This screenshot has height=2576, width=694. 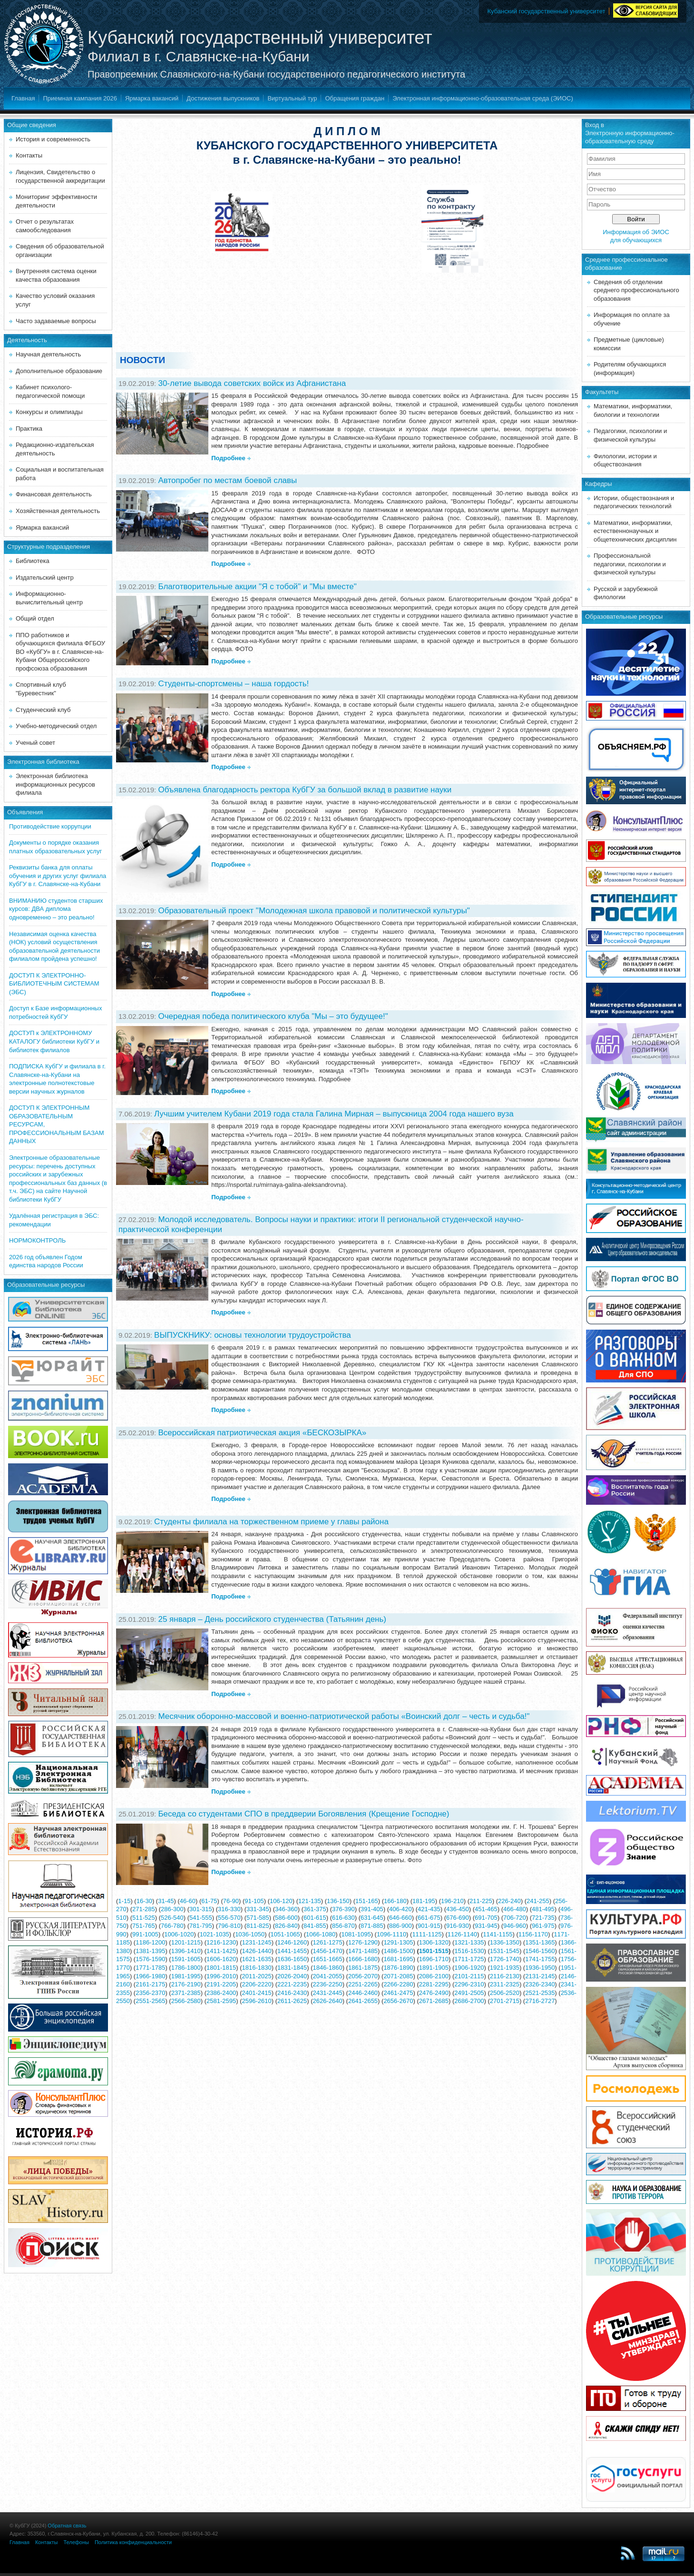 What do you see at coordinates (67, 2525) in the screenshot?
I see `Обратная связь` at bounding box center [67, 2525].